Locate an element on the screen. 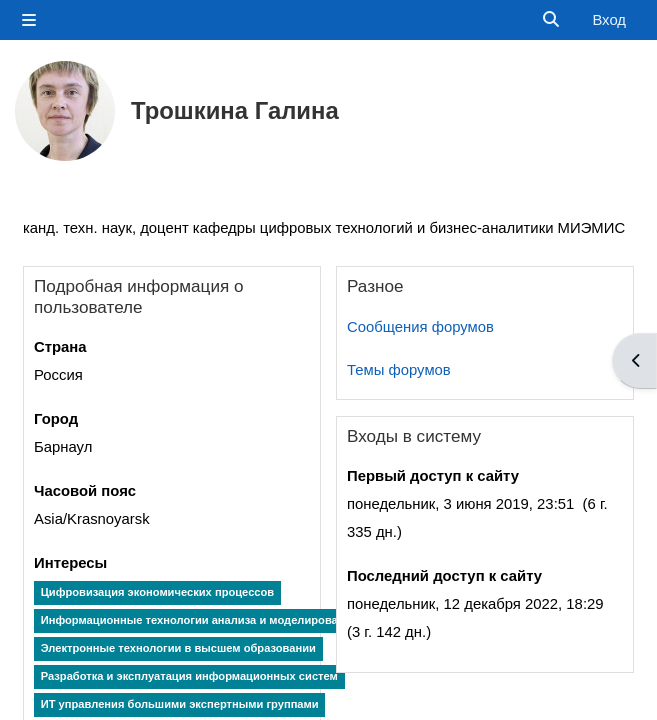 The width and height of the screenshot is (657, 720). Разработка и эксплуатация информационных систем is located at coordinates (189, 676).